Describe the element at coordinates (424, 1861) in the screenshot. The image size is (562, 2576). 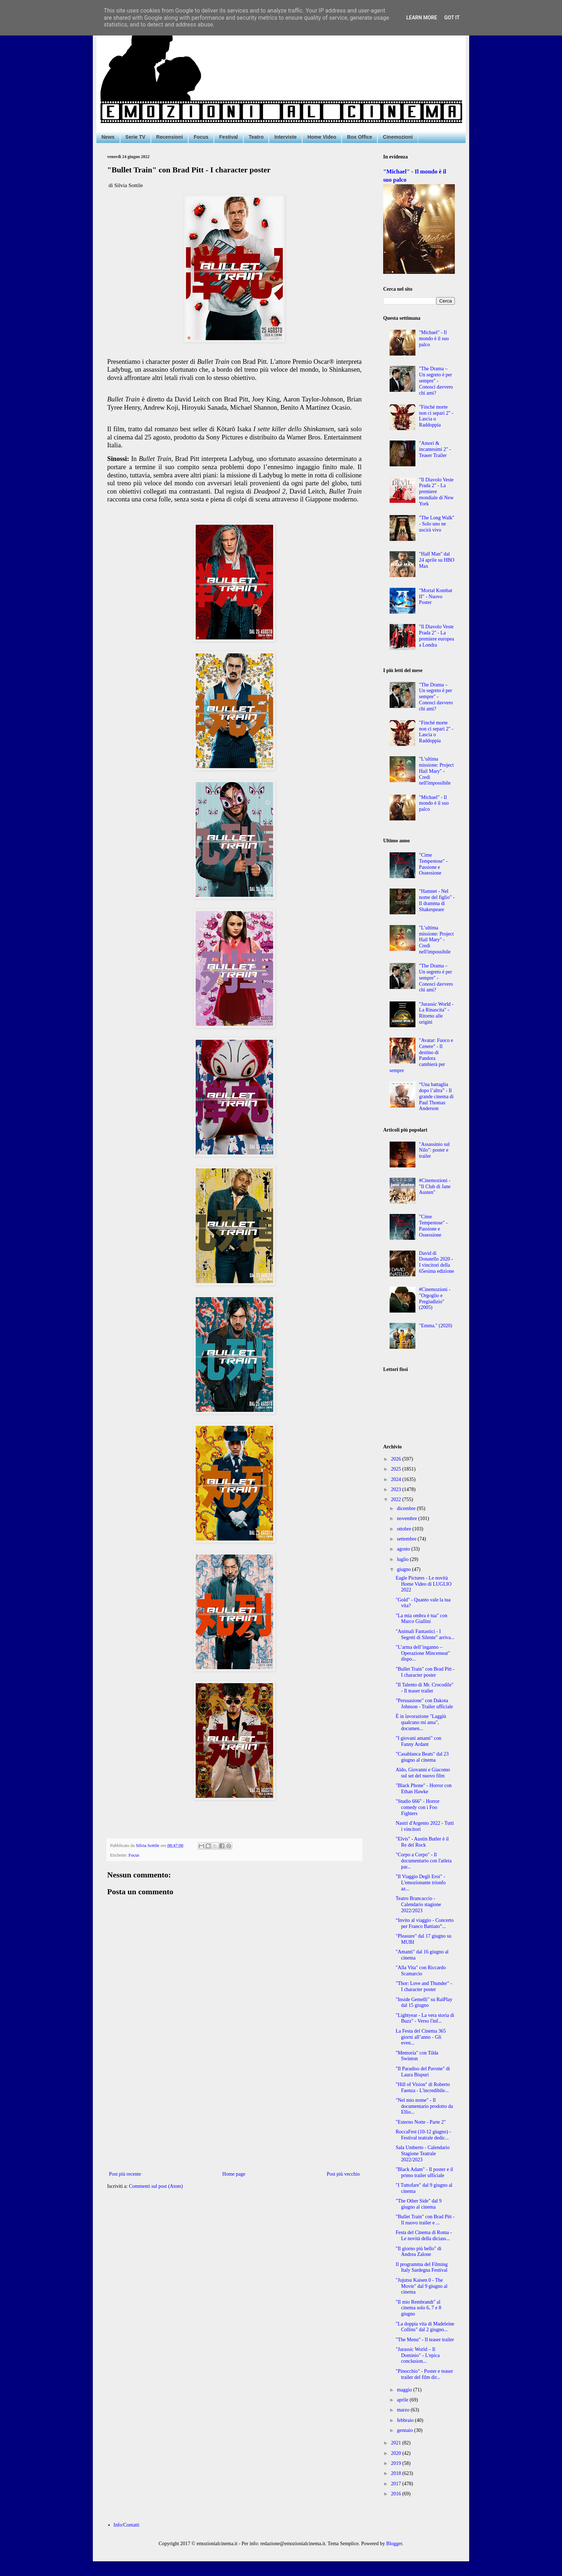
I see `"Corpo a Corpo" - Il documentario con l'atleta par...` at that location.